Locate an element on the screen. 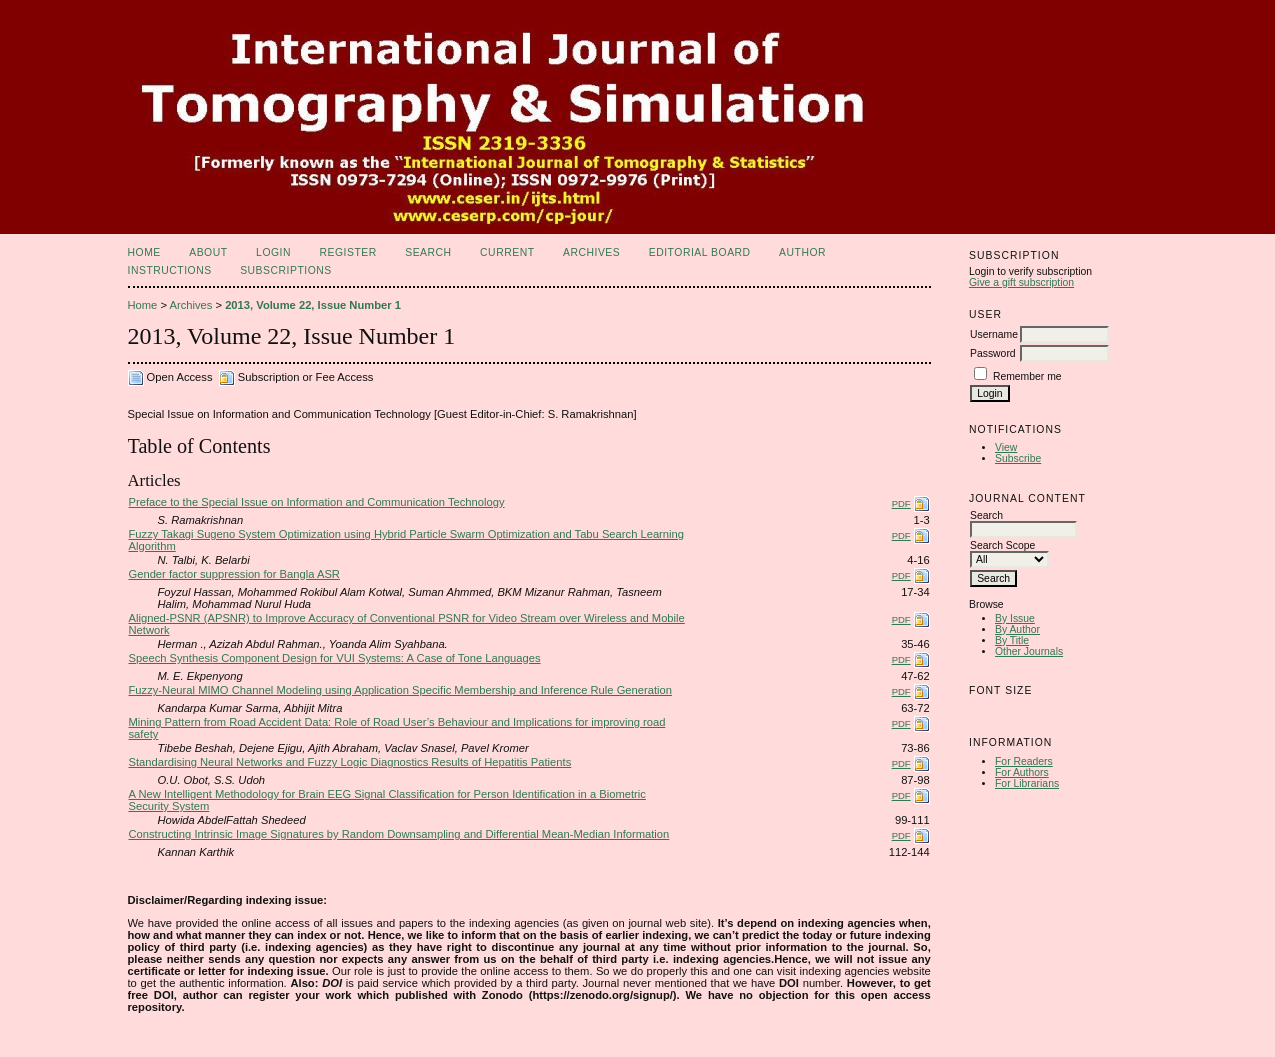 This screenshot has height=1057, width=1275. Fuzzy-Neural MIMO Channel Modeling using Application Specific Membership and Inference Rule Generation is located at coordinates (401, 690).